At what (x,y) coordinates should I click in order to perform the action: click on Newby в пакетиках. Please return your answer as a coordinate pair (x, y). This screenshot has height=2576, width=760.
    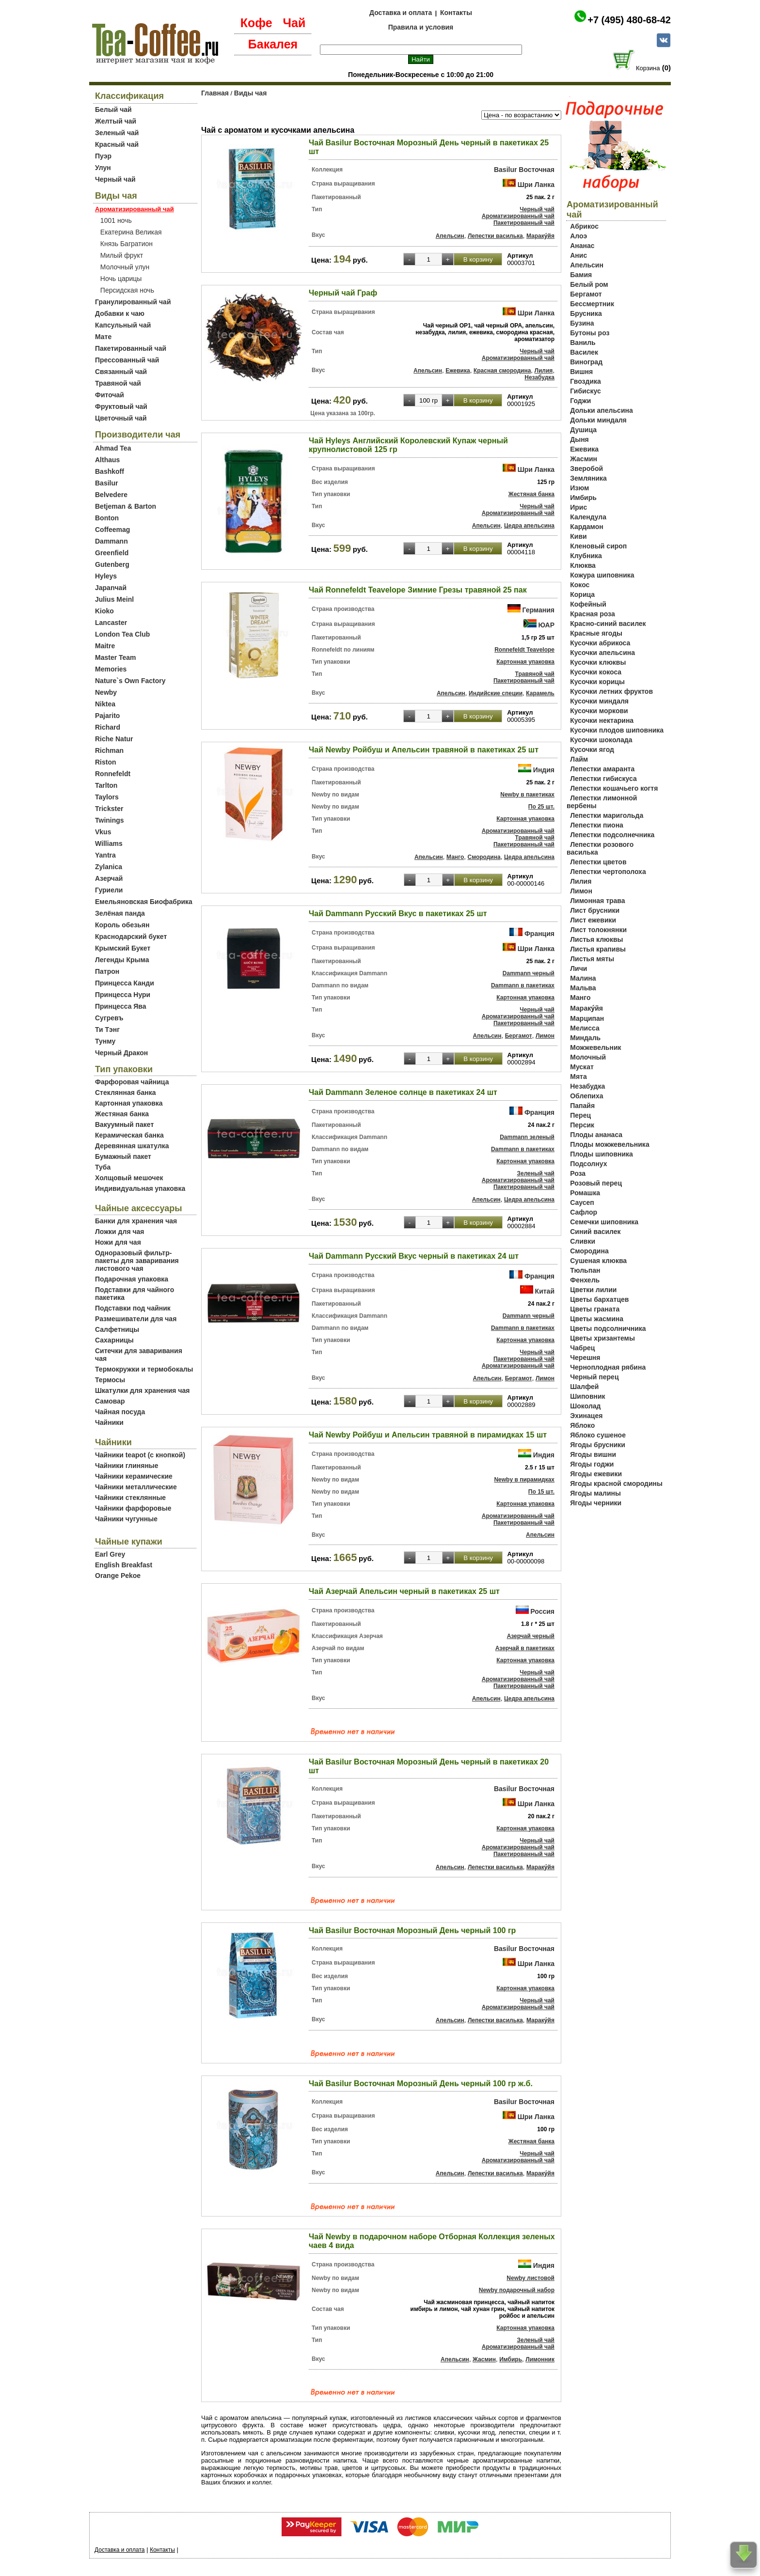
    Looking at the image, I should click on (527, 794).